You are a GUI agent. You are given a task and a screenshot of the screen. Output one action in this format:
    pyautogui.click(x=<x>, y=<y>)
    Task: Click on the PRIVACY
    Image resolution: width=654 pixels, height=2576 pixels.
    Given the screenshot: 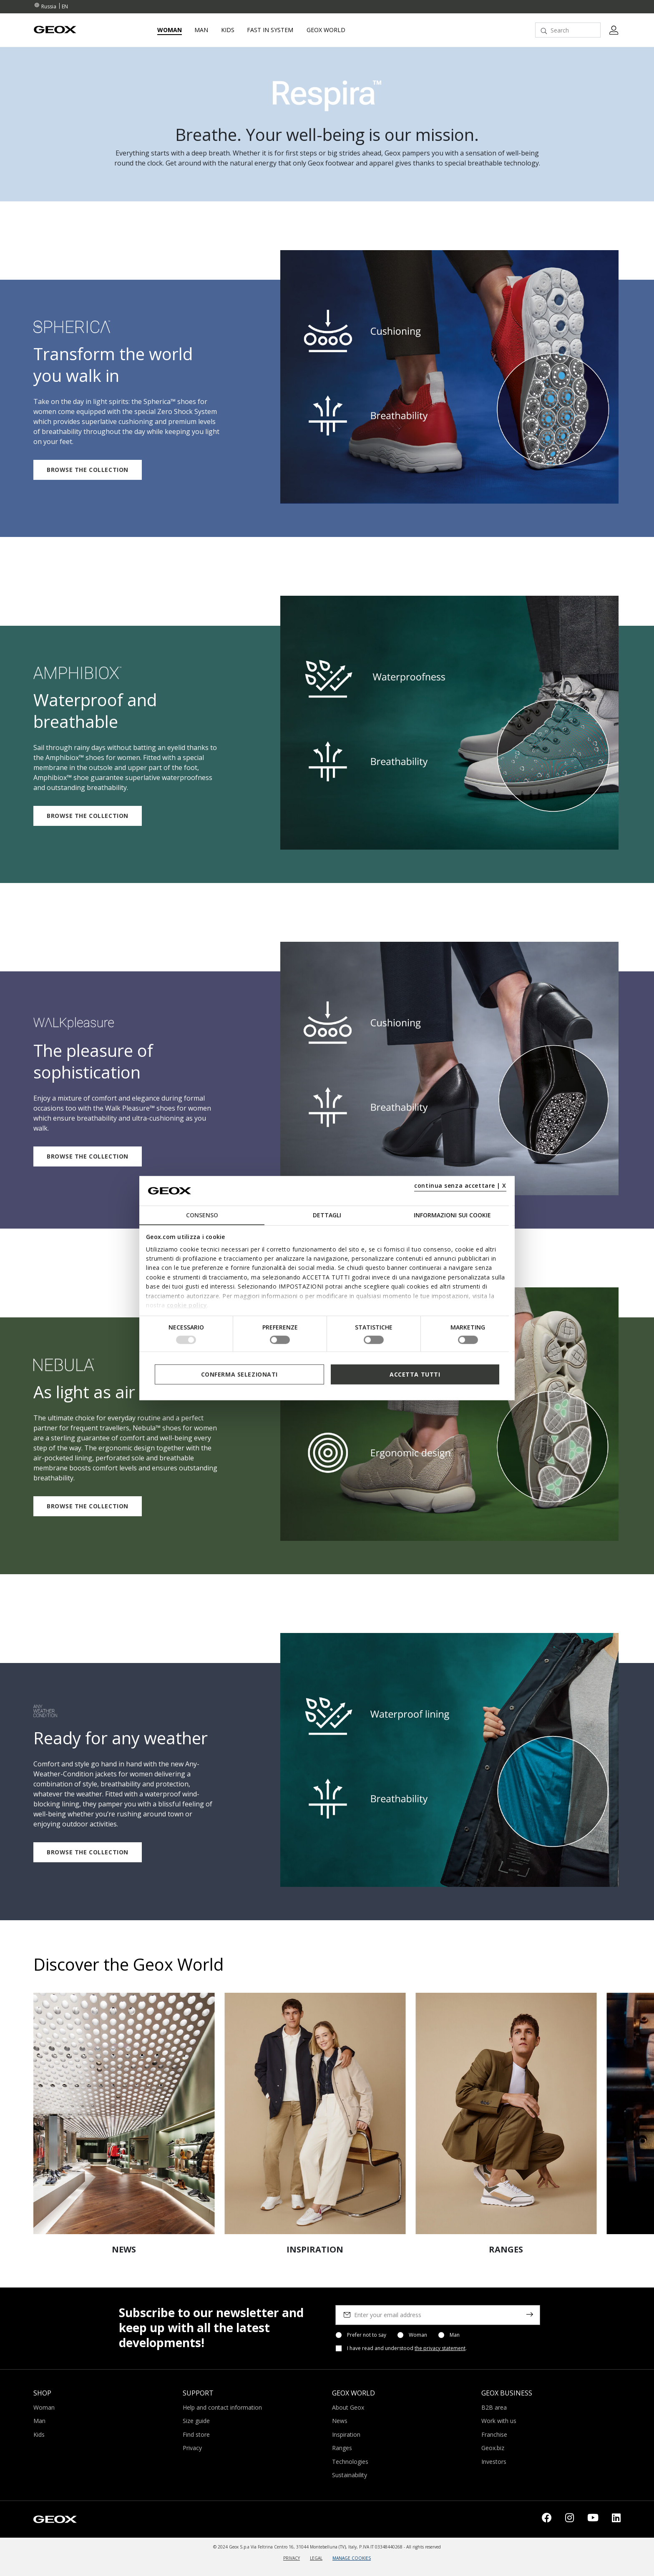 What is the action you would take?
    pyautogui.click(x=291, y=2558)
    